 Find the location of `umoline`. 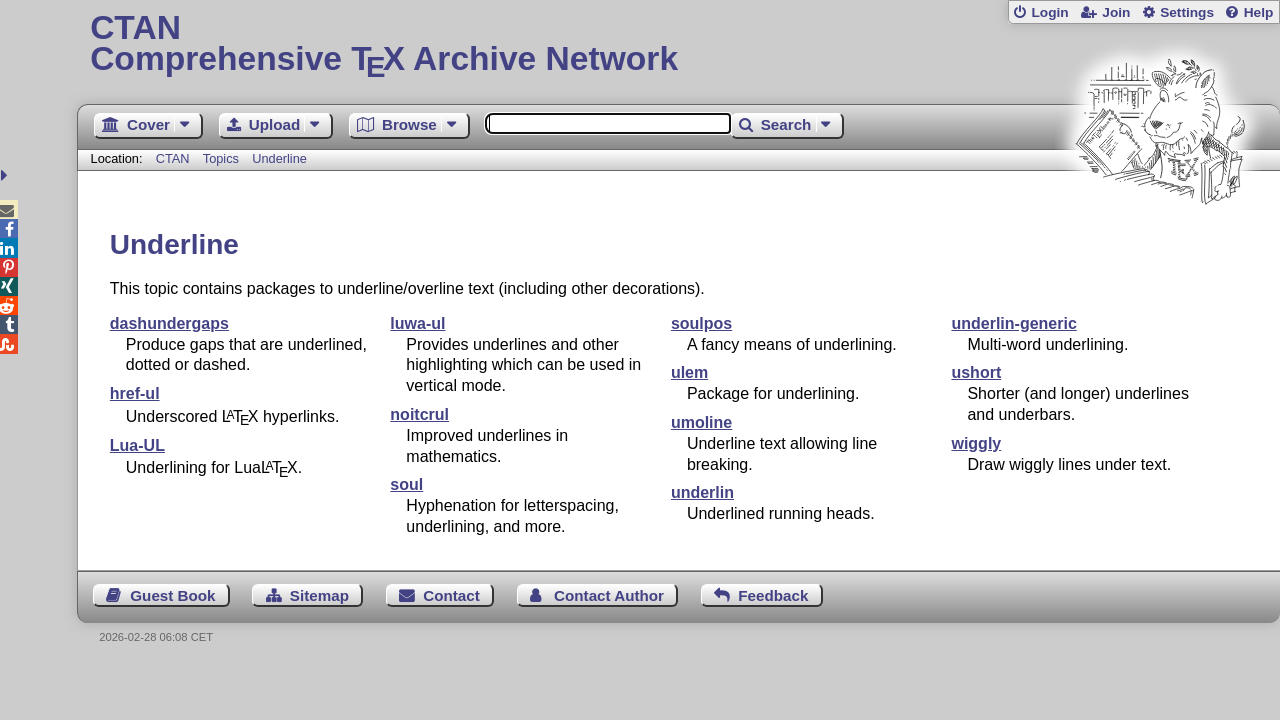

umoline is located at coordinates (701, 422).